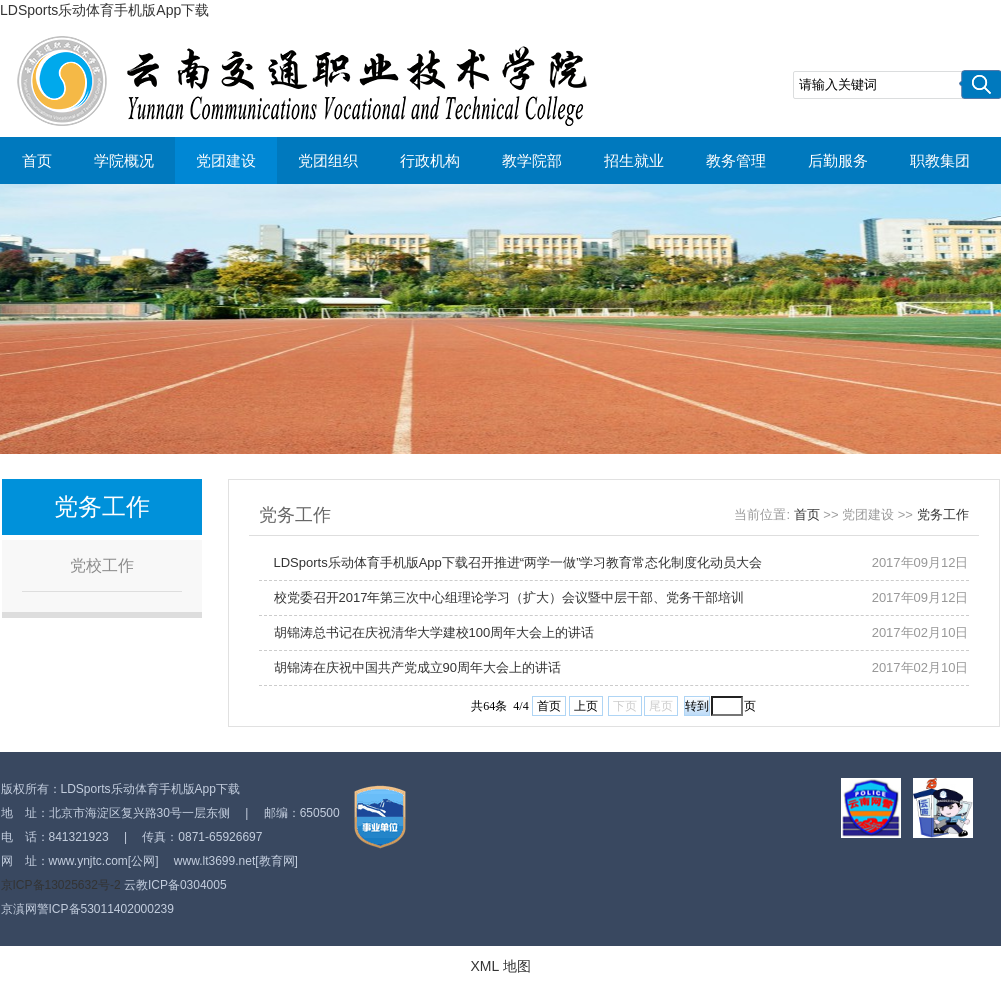  Describe the element at coordinates (509, 597) in the screenshot. I see `校党委召开2017年第三次中心组理论学习（扩大）会议暨中层干部、党务干部培训` at that location.